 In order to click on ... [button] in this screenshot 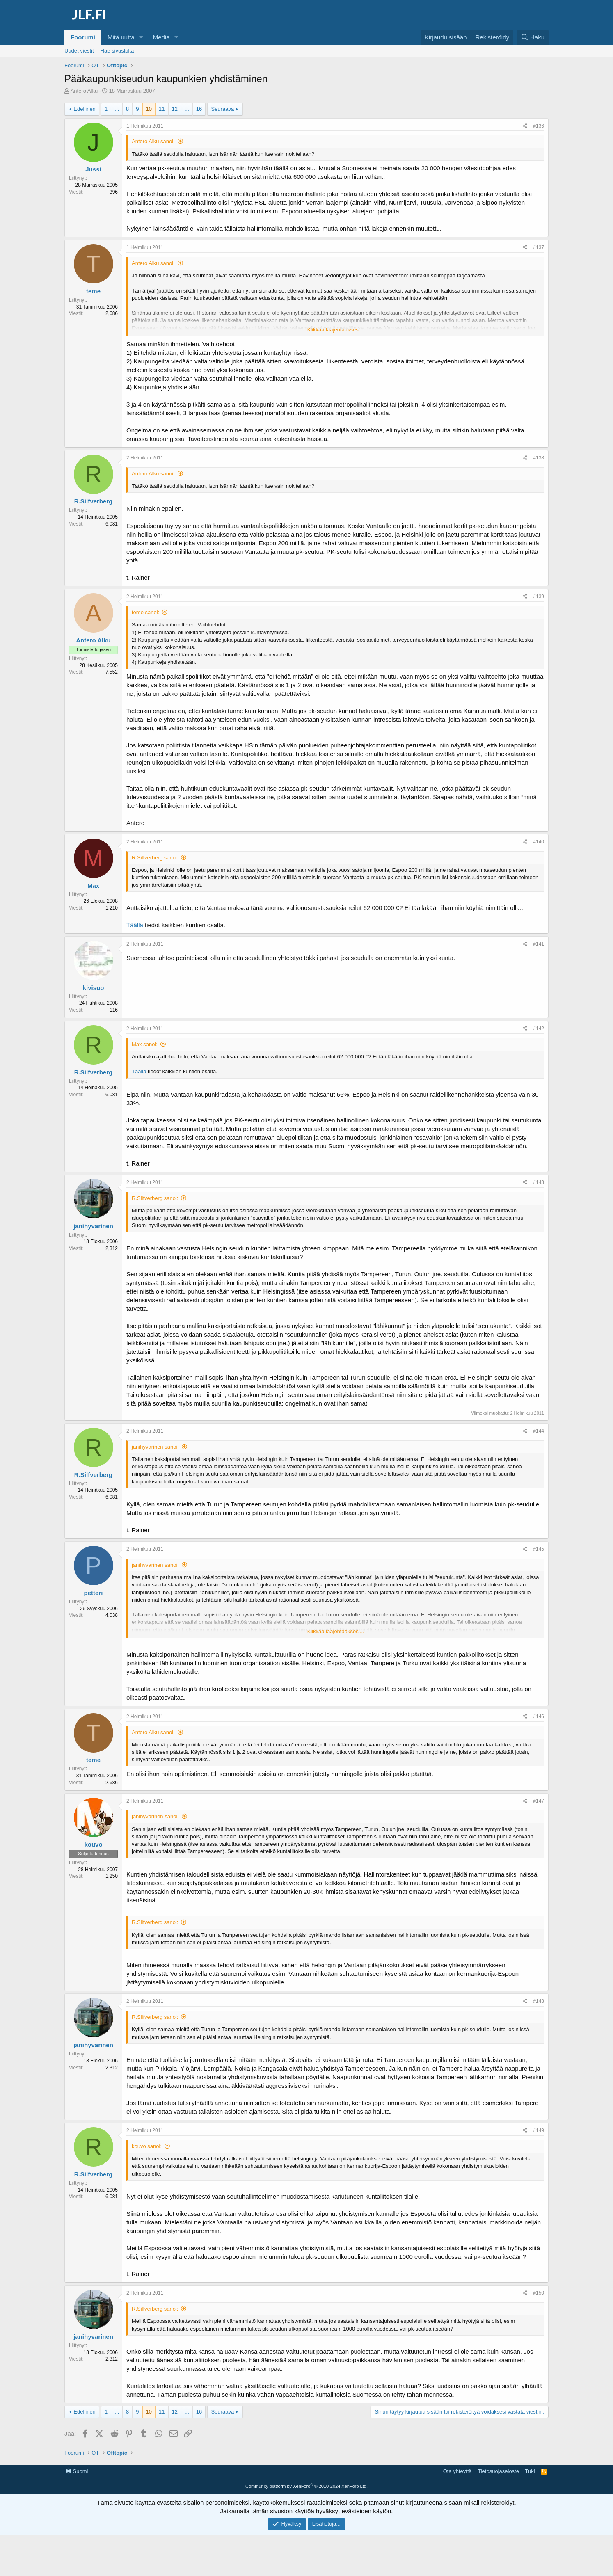, I will do `click(116, 109)`.